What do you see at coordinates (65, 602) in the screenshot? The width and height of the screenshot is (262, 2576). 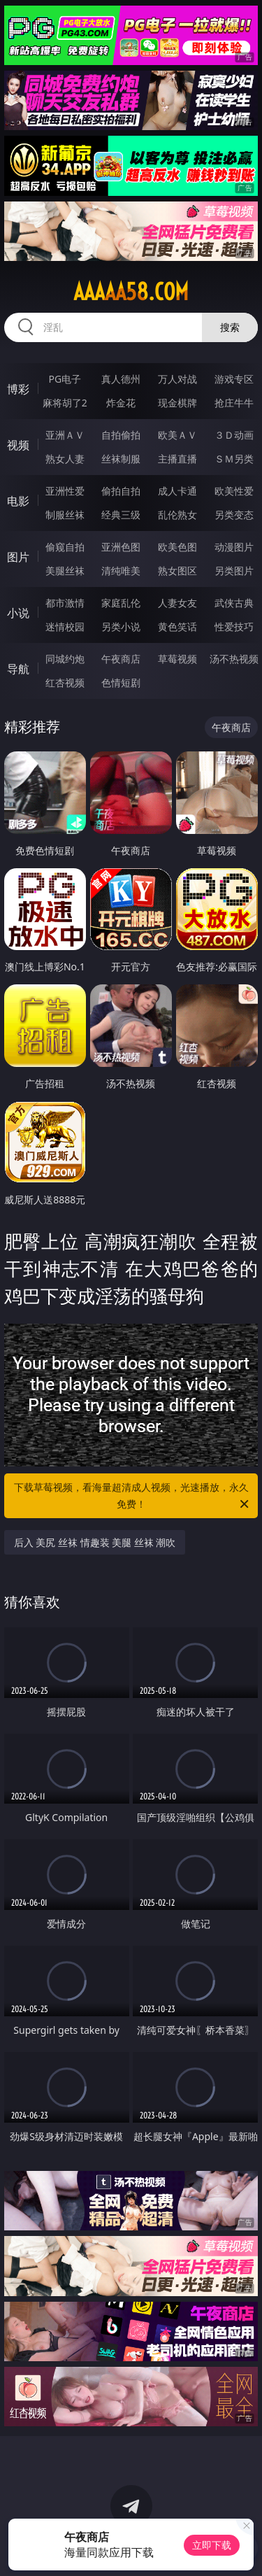 I see `都市激情` at bounding box center [65, 602].